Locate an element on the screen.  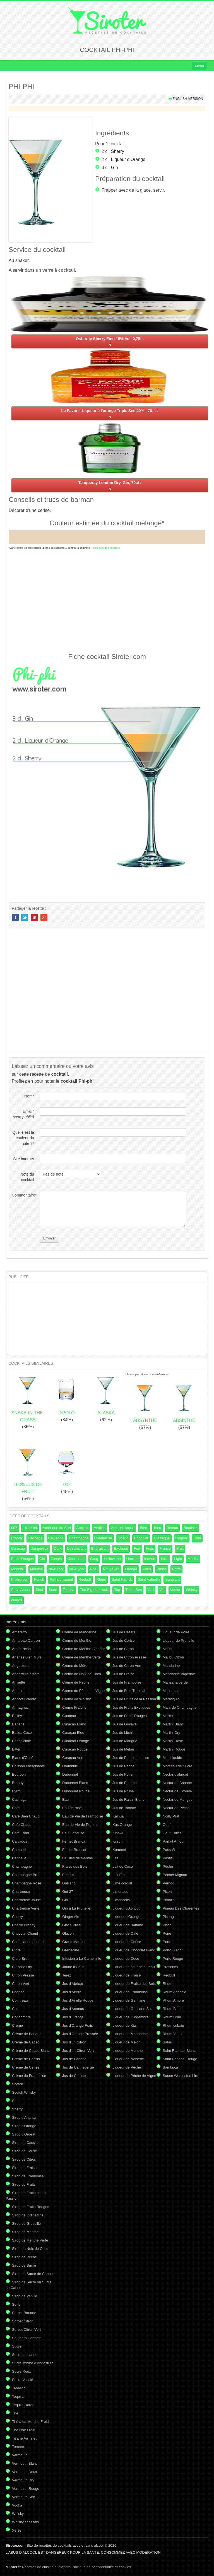
Jus de Mangue is located at coordinates (124, 1741).